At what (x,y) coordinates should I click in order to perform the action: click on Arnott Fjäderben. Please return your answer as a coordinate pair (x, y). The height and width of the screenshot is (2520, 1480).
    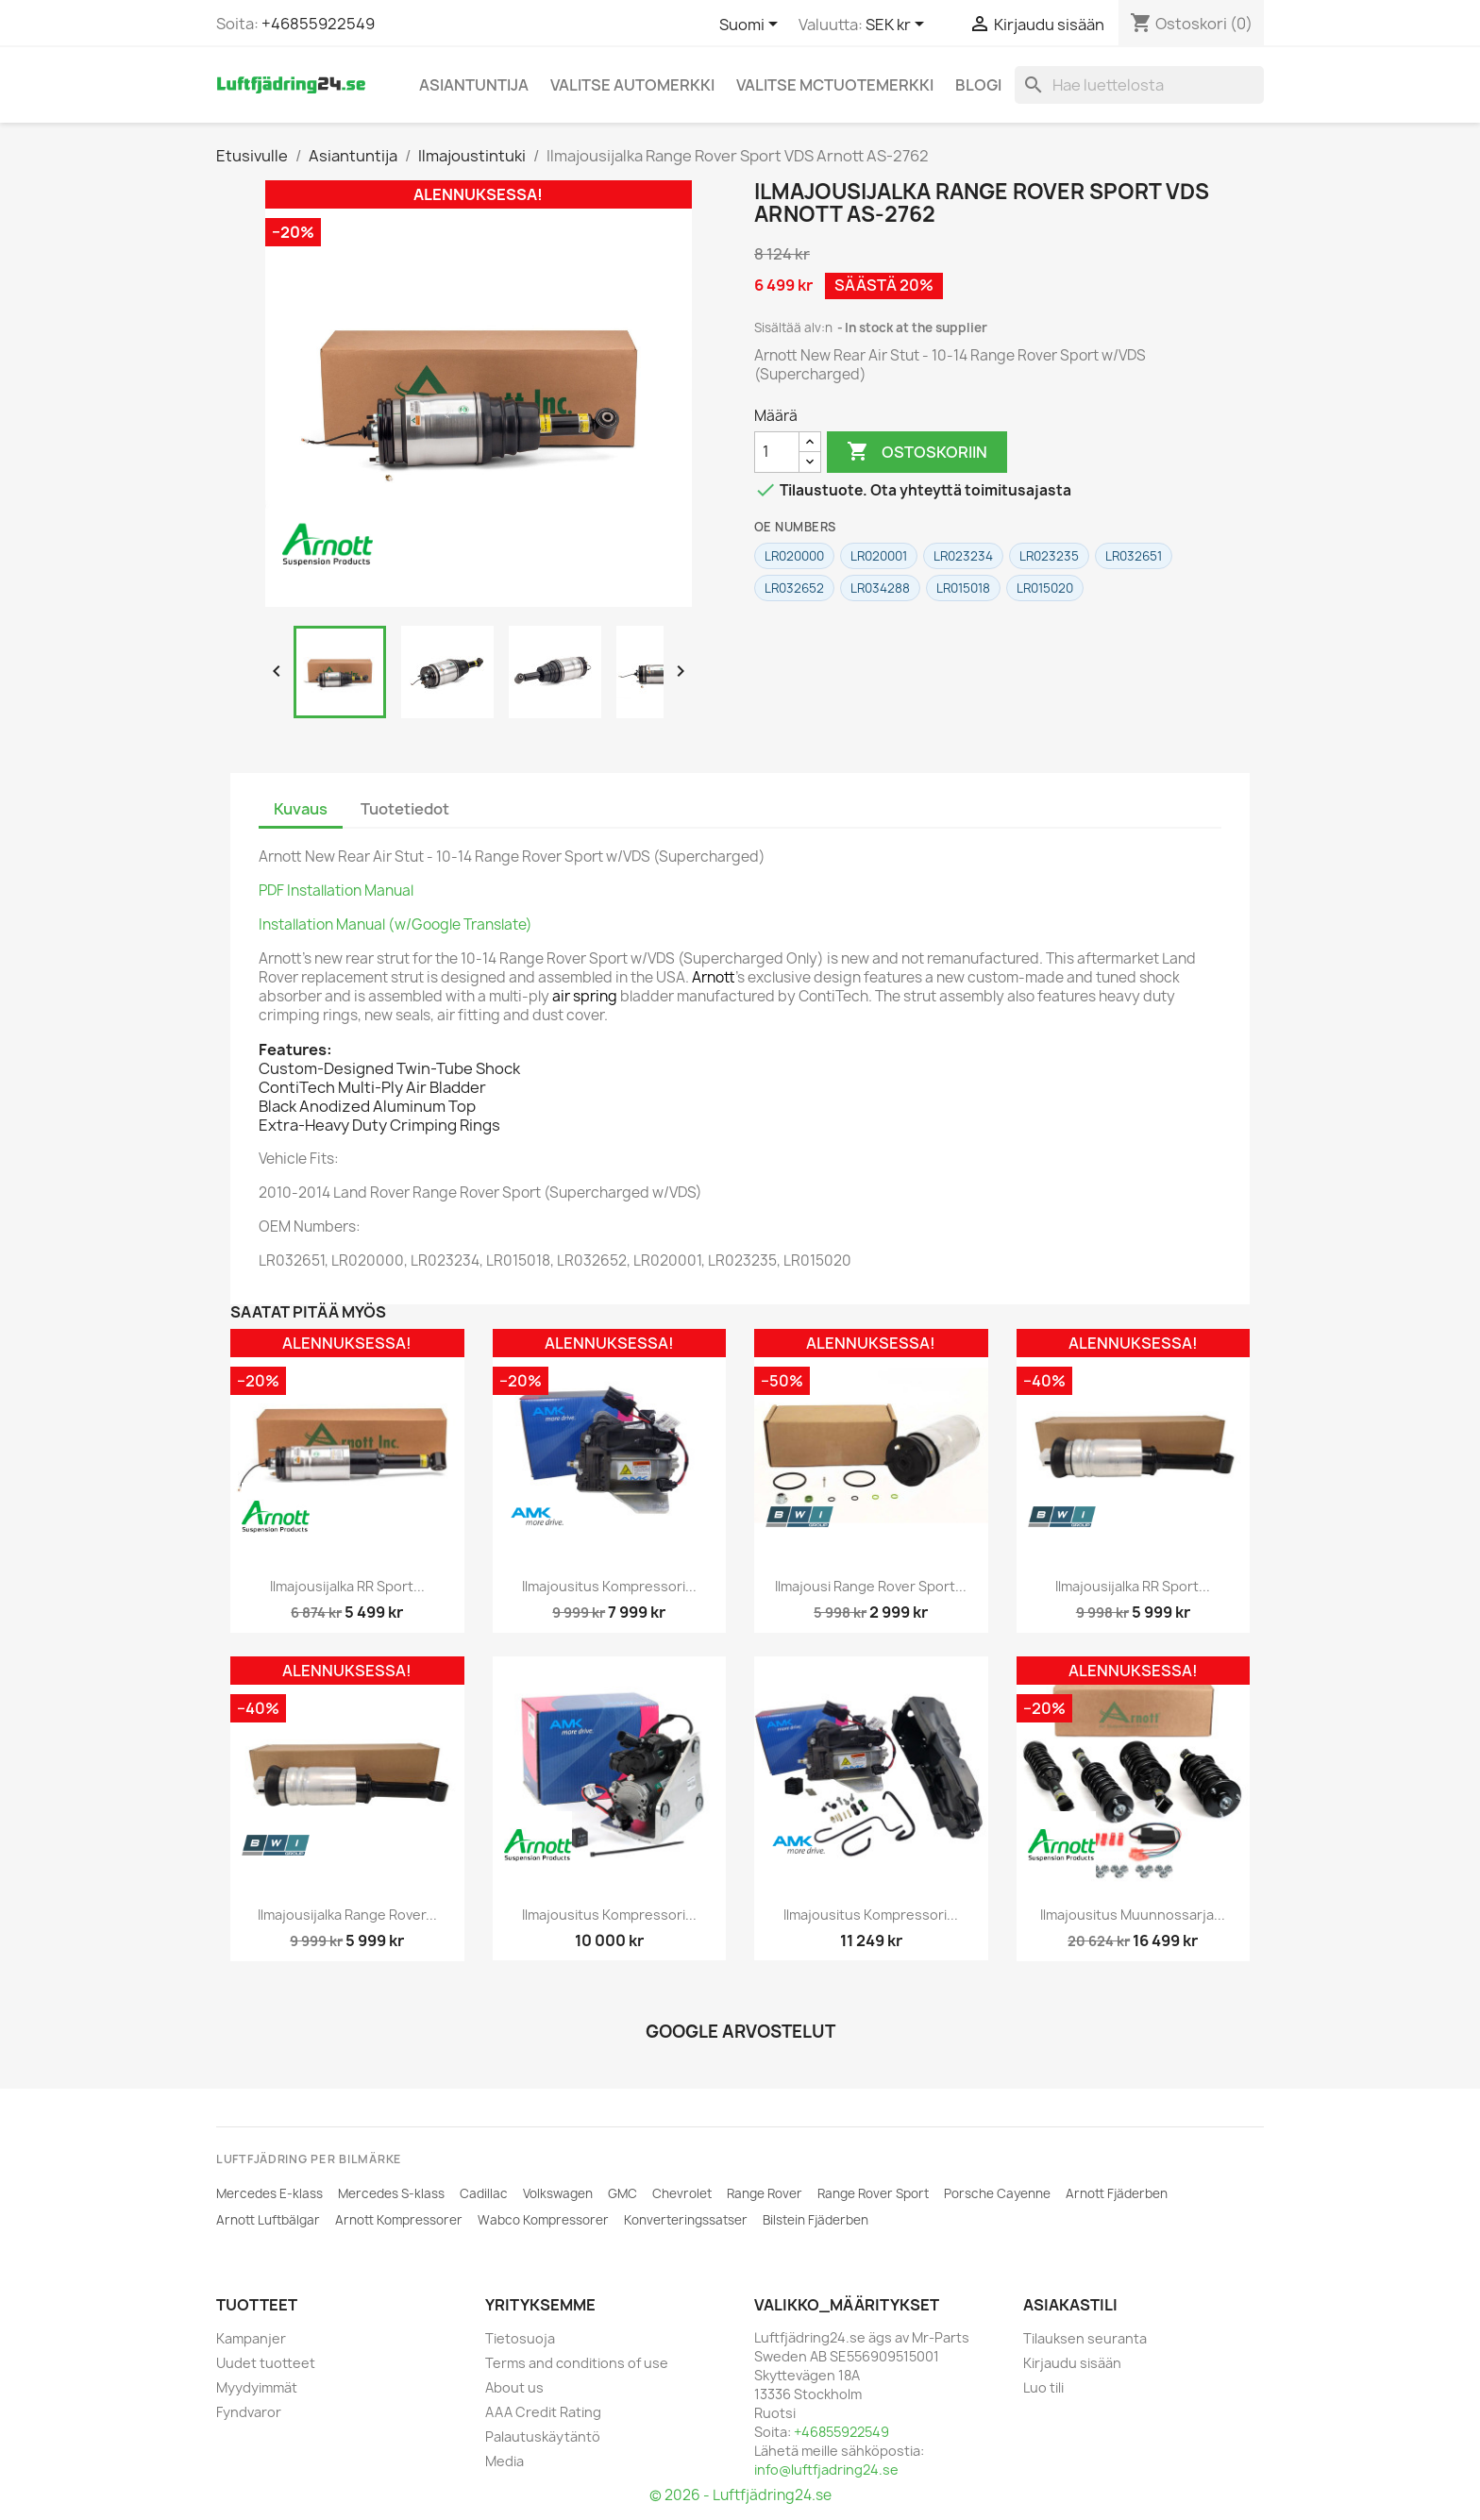
    Looking at the image, I should click on (1117, 2193).